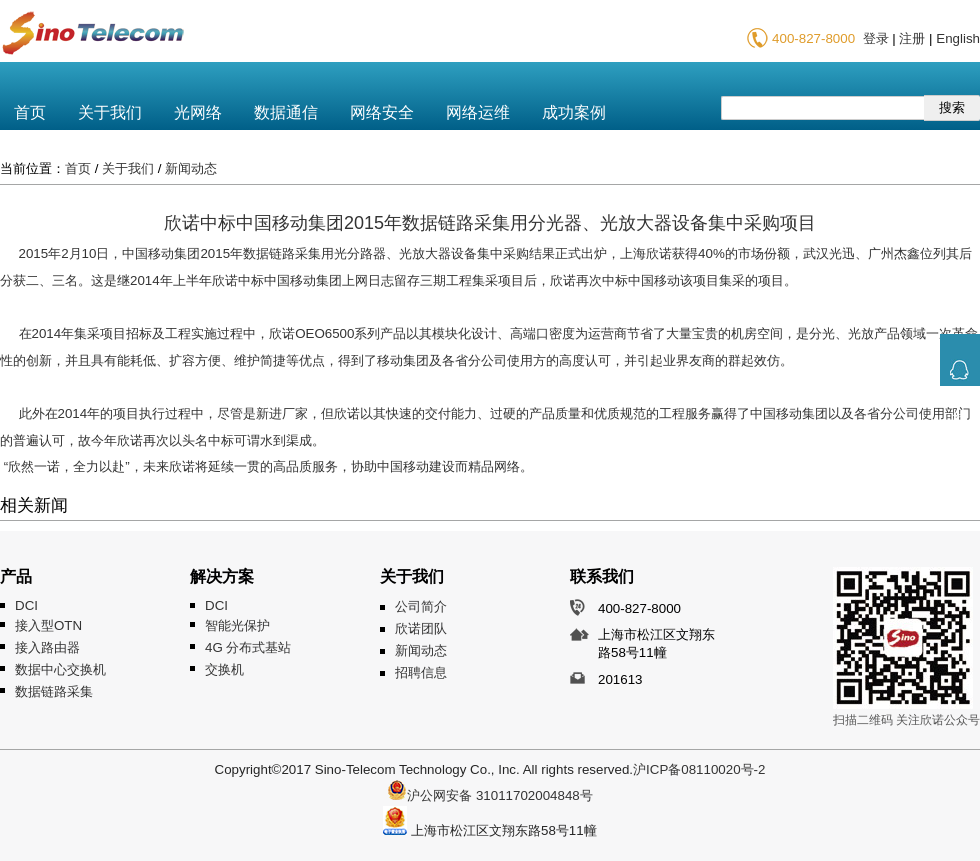 This screenshot has height=861, width=980. Describe the element at coordinates (224, 669) in the screenshot. I see `交换机` at that location.